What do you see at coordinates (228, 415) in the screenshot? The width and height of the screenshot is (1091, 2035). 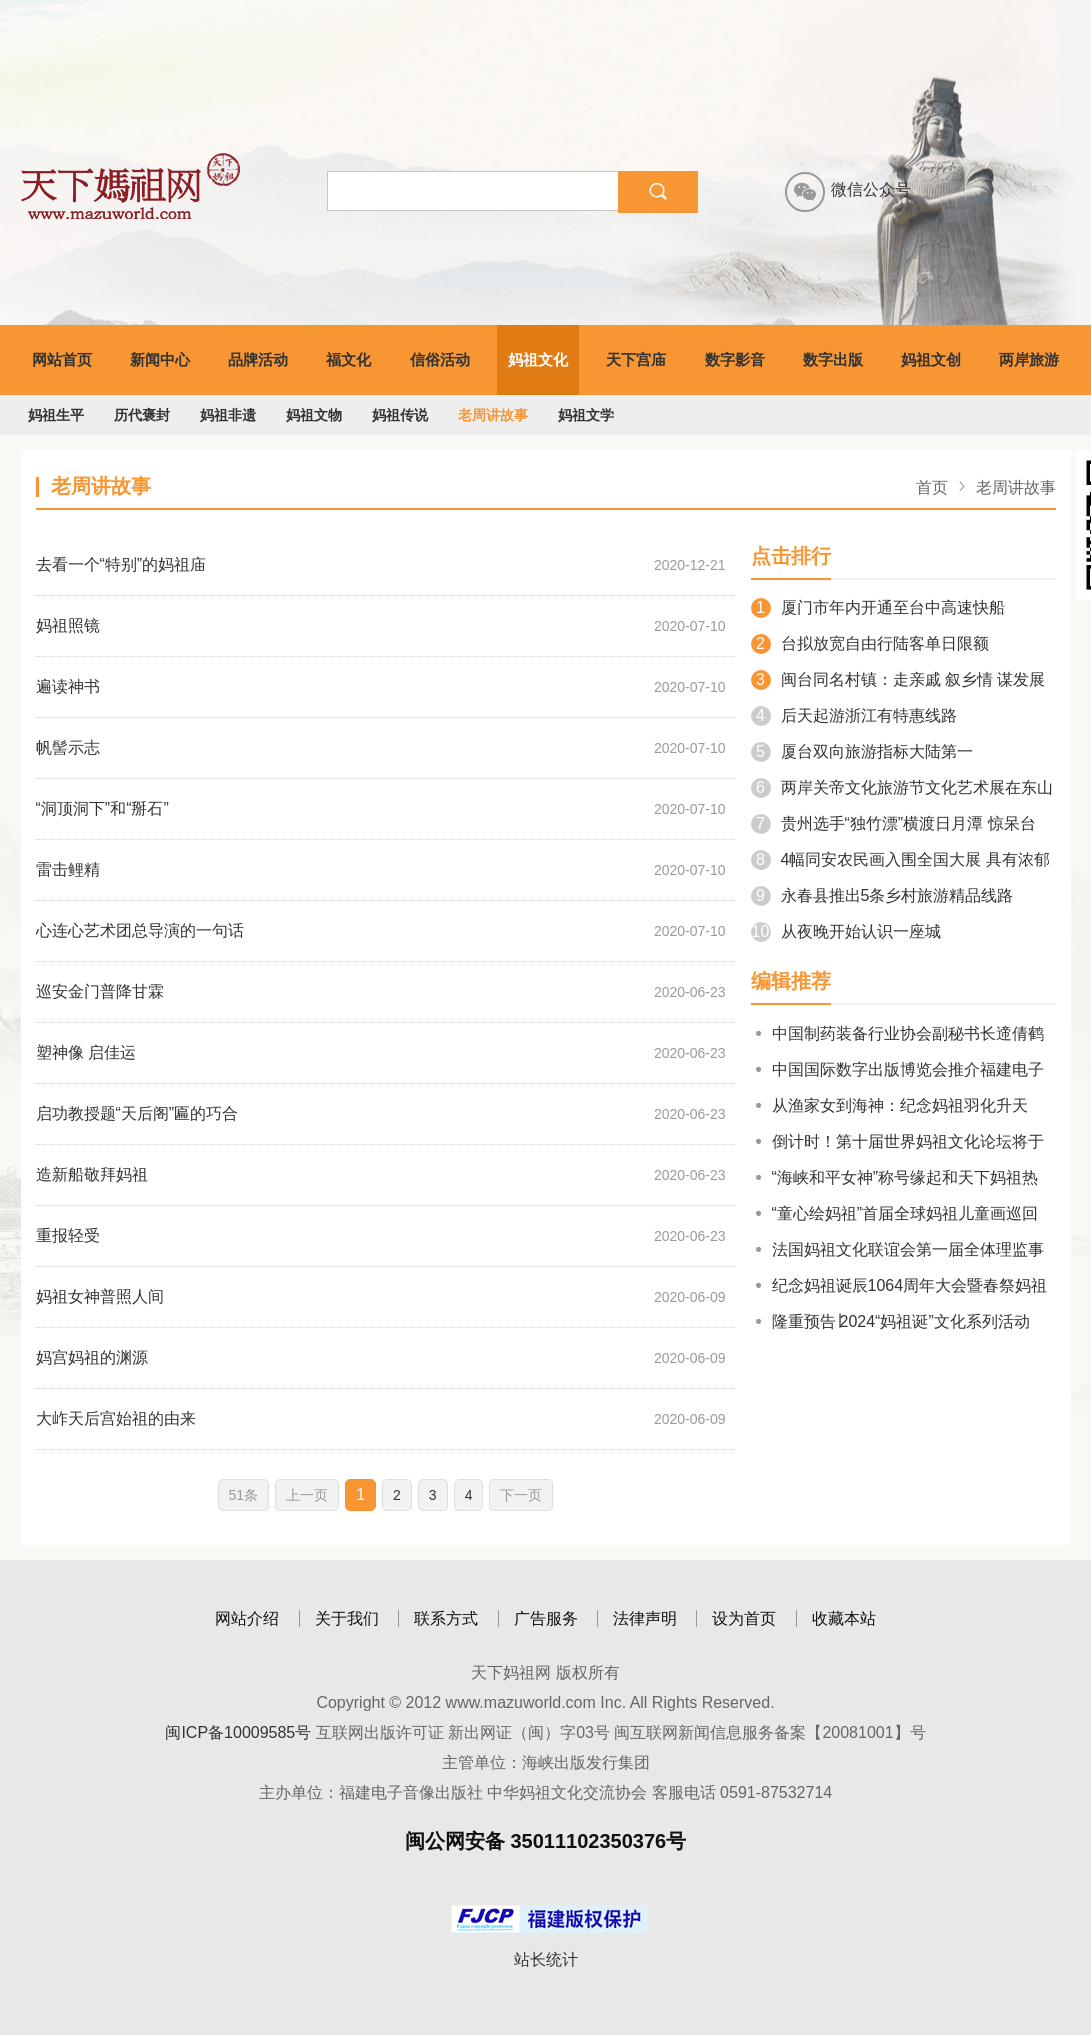 I see `妈祖非遗` at bounding box center [228, 415].